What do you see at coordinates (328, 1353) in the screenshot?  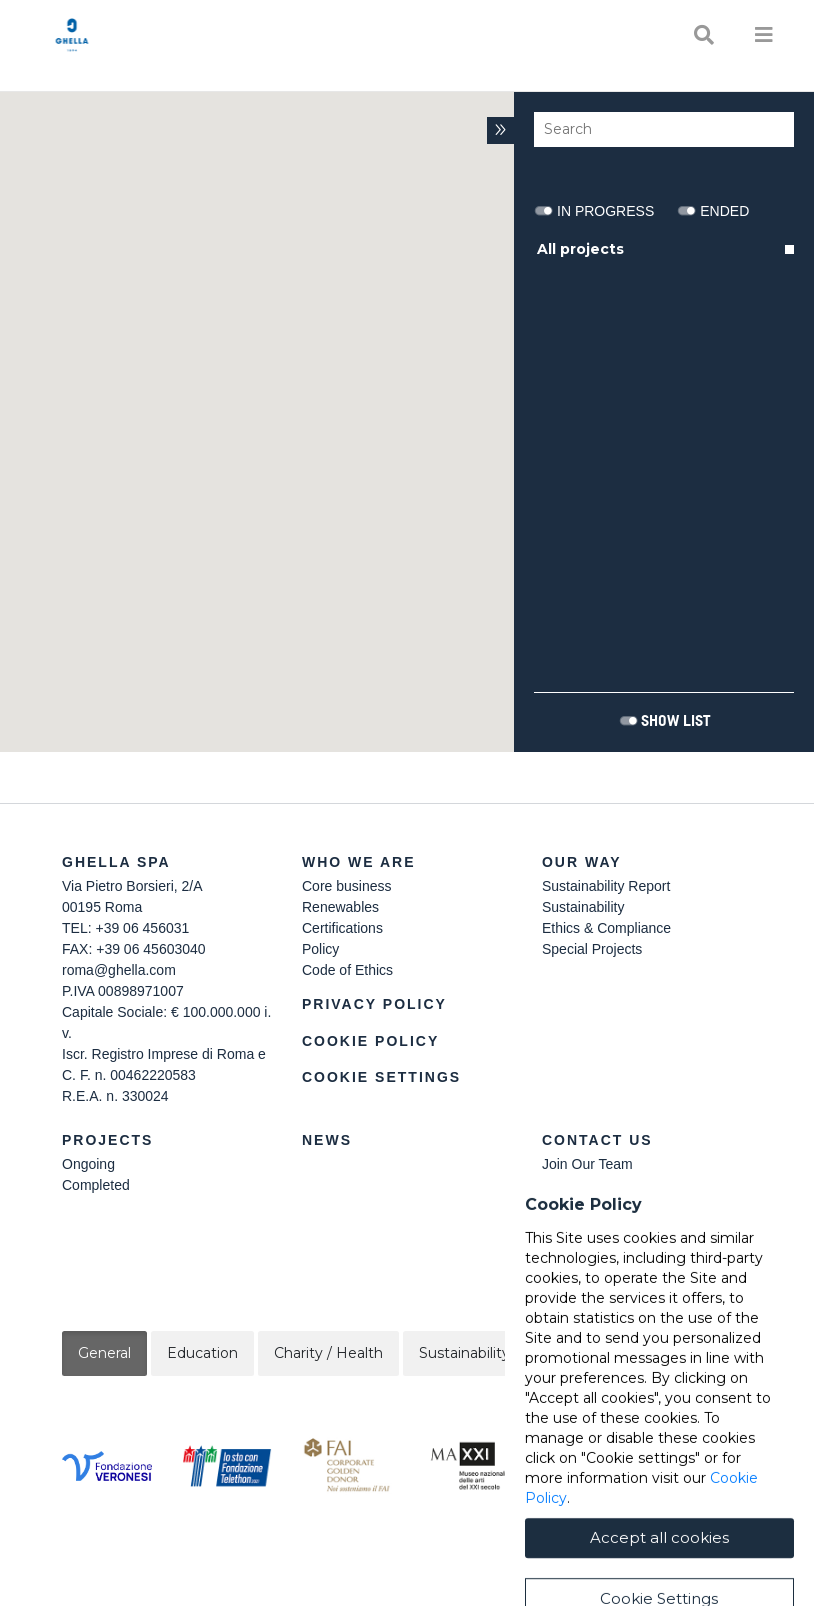 I see `Charity / Health` at bounding box center [328, 1353].